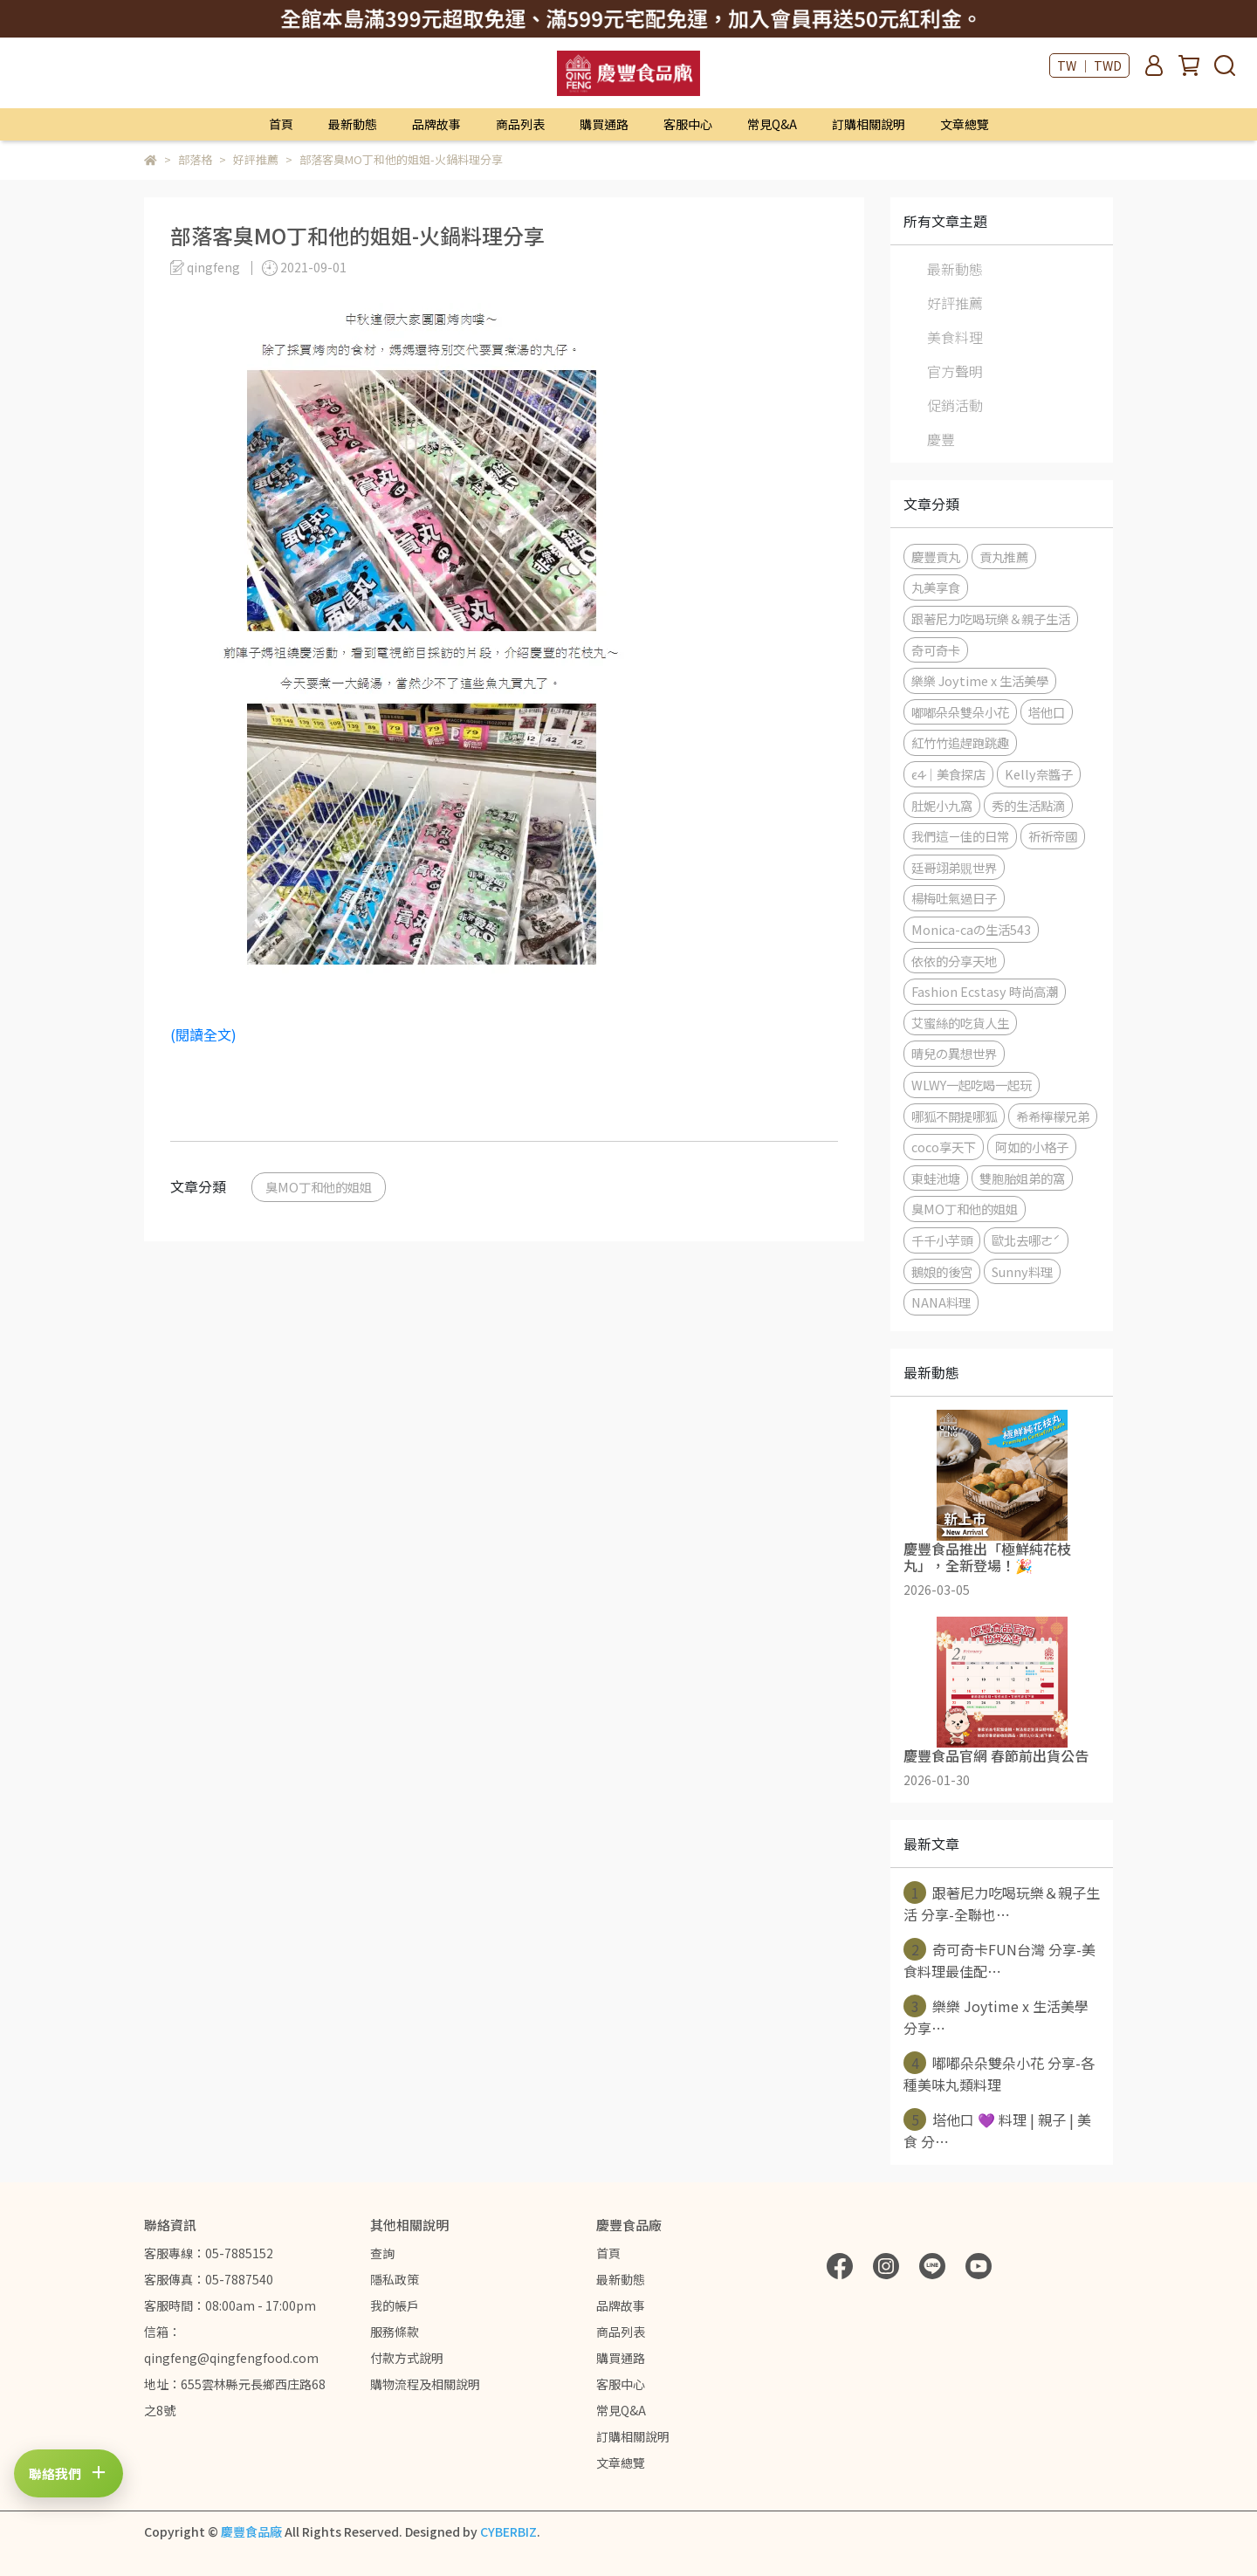 The image size is (1257, 2576). Describe the element at coordinates (954, 1053) in the screenshot. I see `晴兒の異想世界` at that location.